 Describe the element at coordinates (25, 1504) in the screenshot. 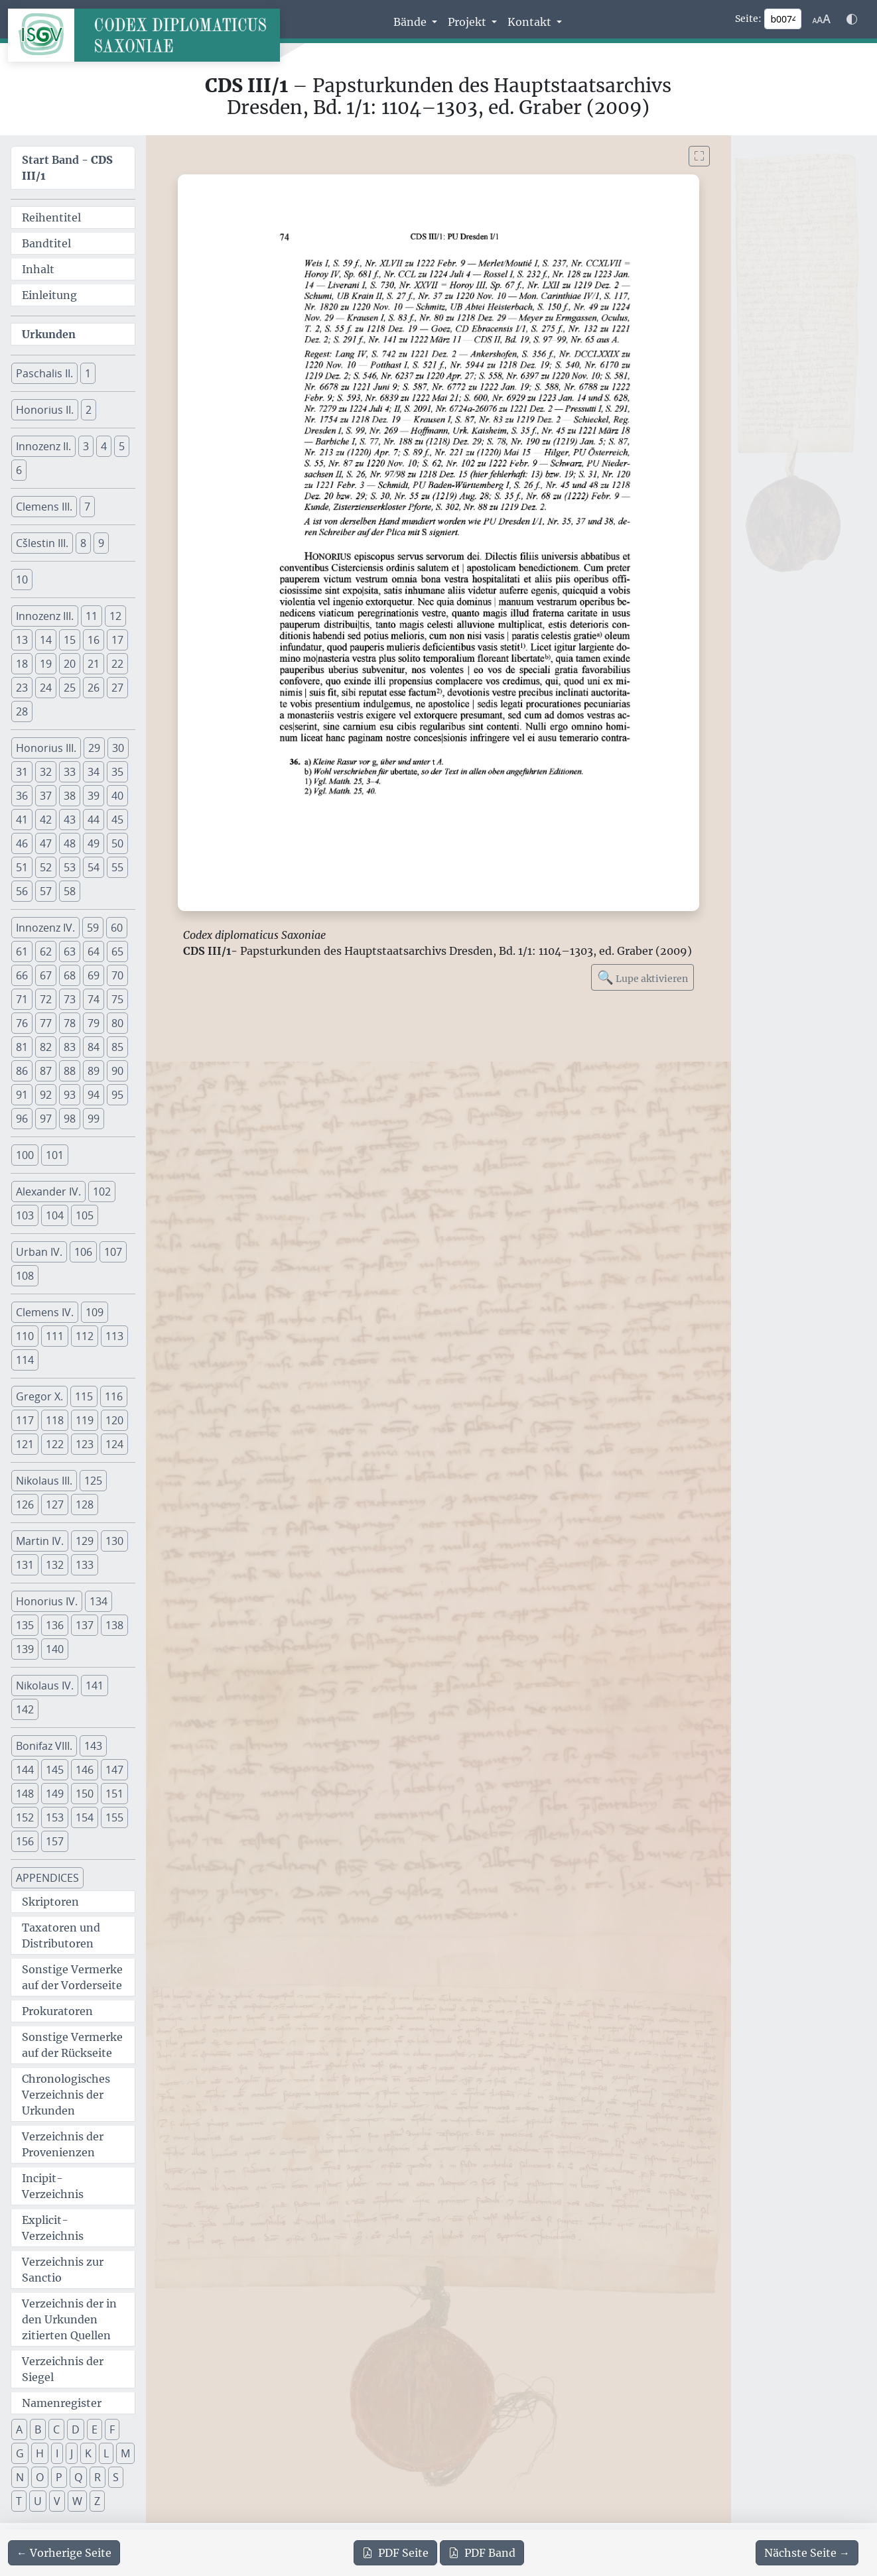

I see `126 [button]` at that location.